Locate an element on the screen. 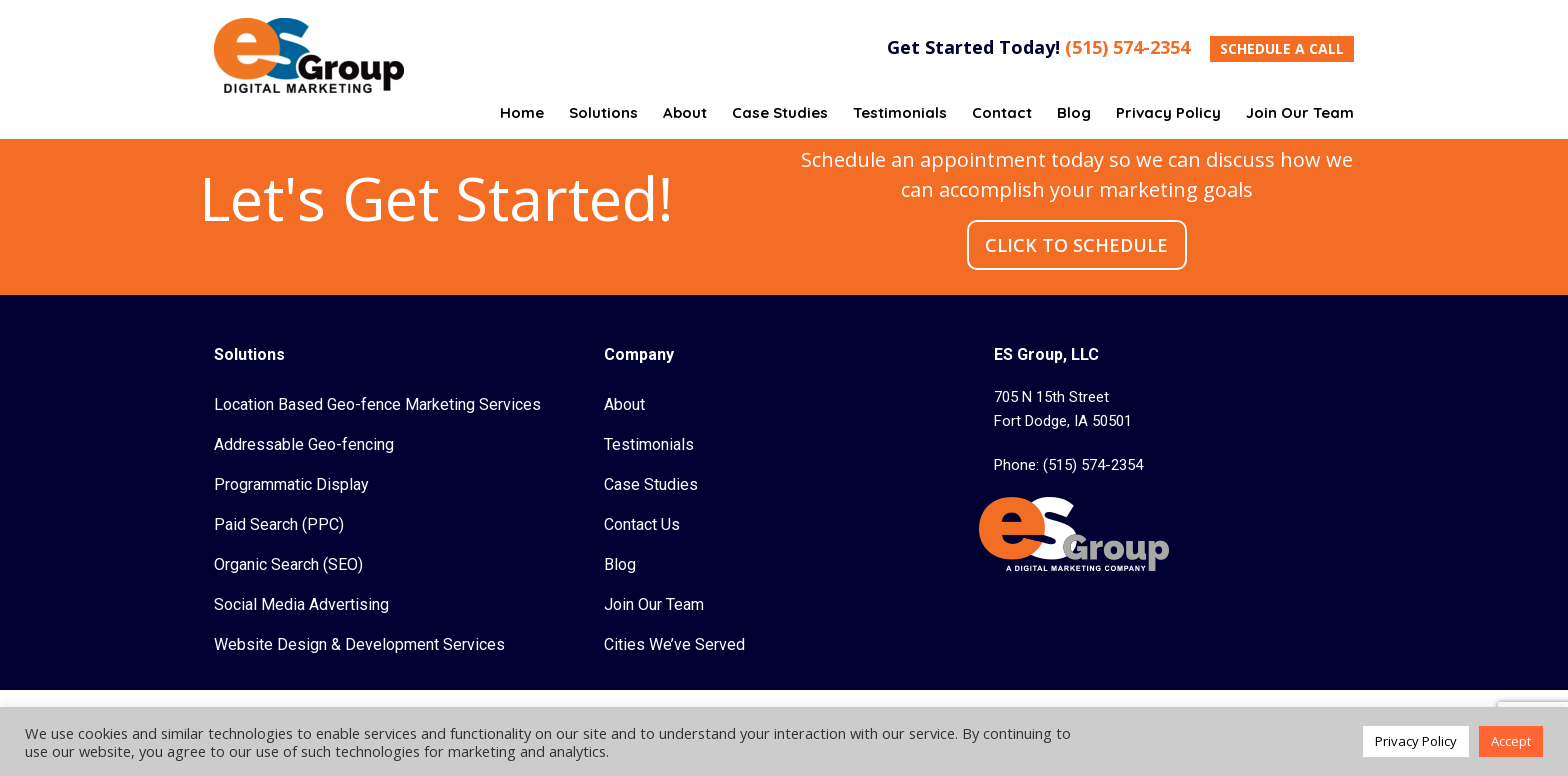  Location Based Geo-fence Marketing Services is located at coordinates (377, 404).